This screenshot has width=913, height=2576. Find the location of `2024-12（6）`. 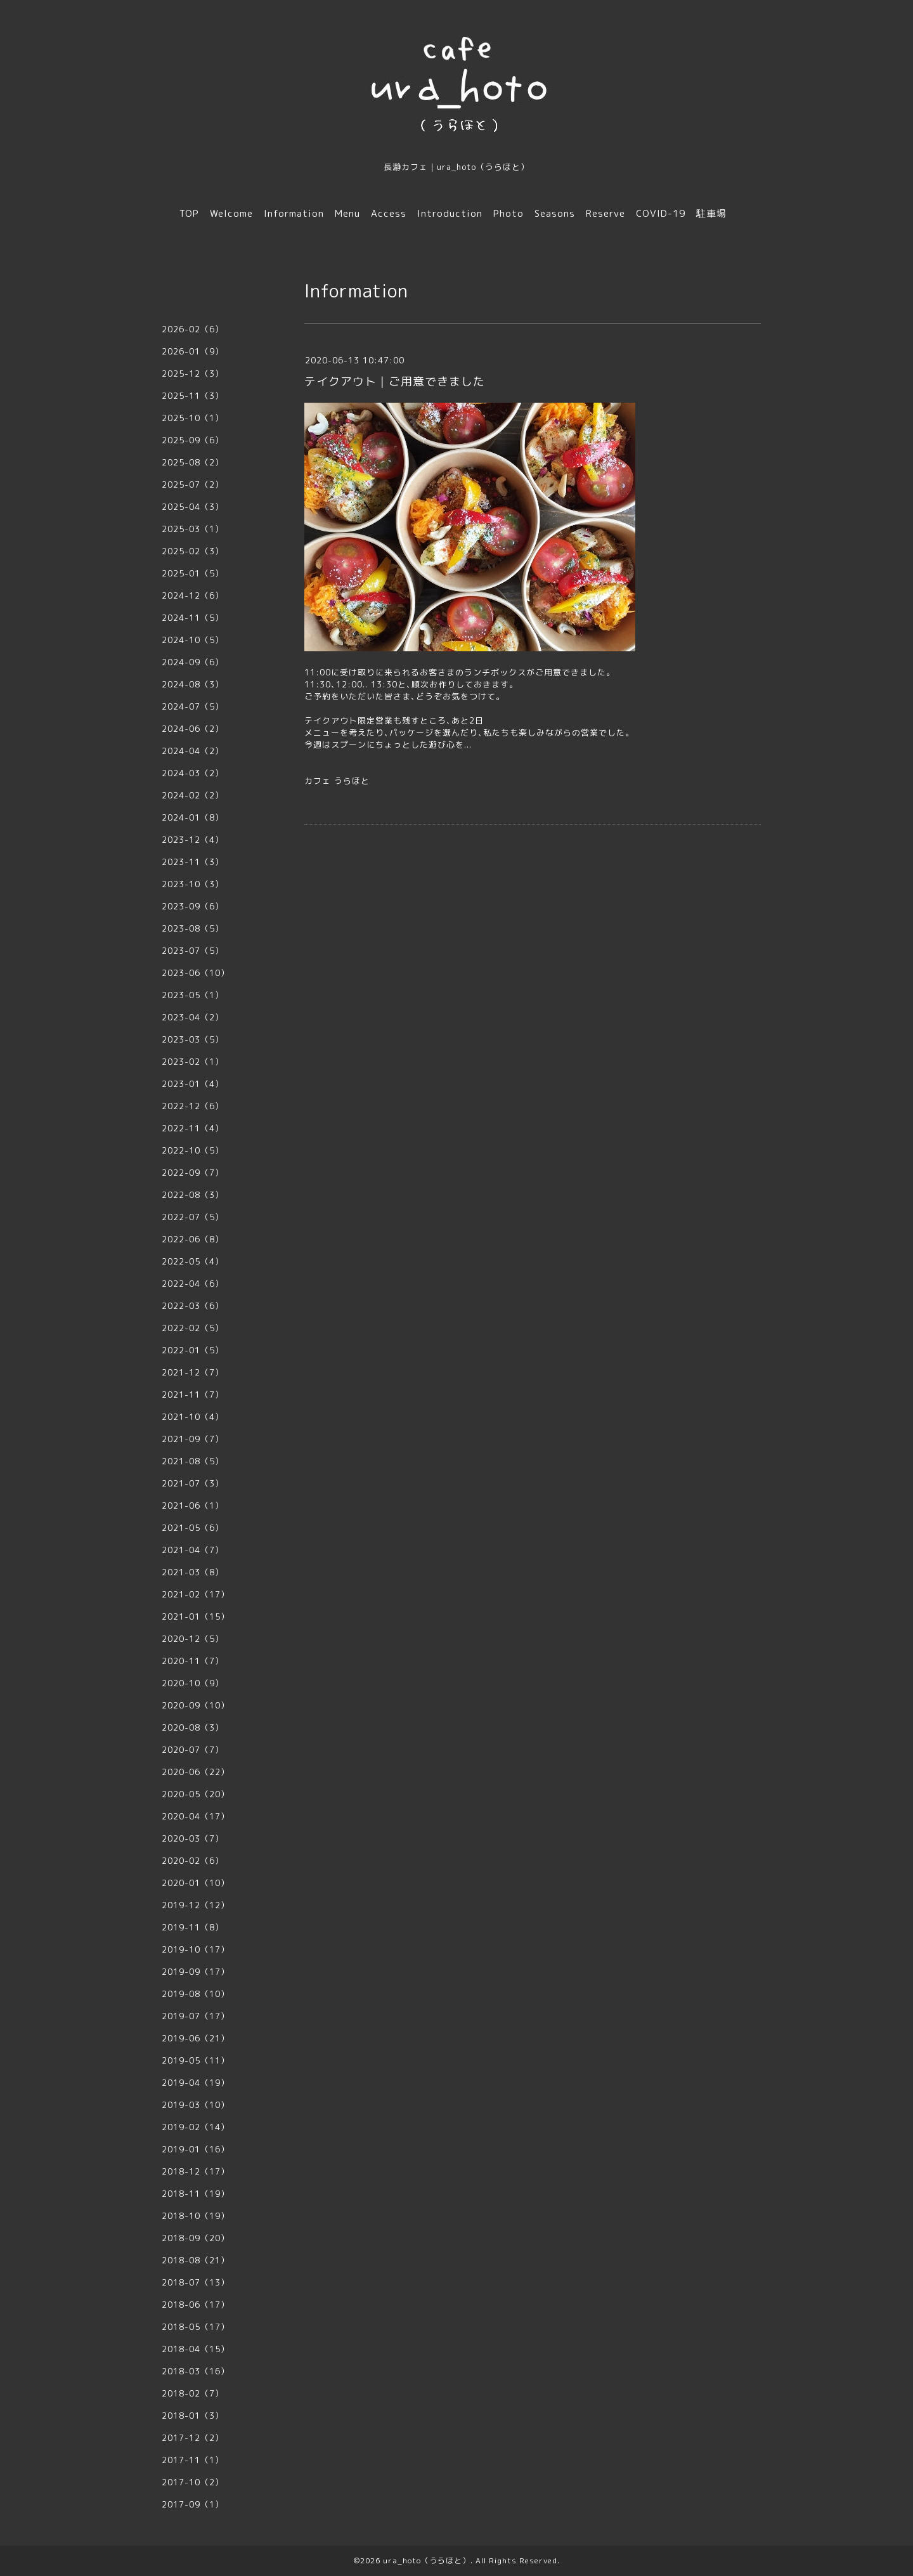

2024-12（6） is located at coordinates (193, 595).